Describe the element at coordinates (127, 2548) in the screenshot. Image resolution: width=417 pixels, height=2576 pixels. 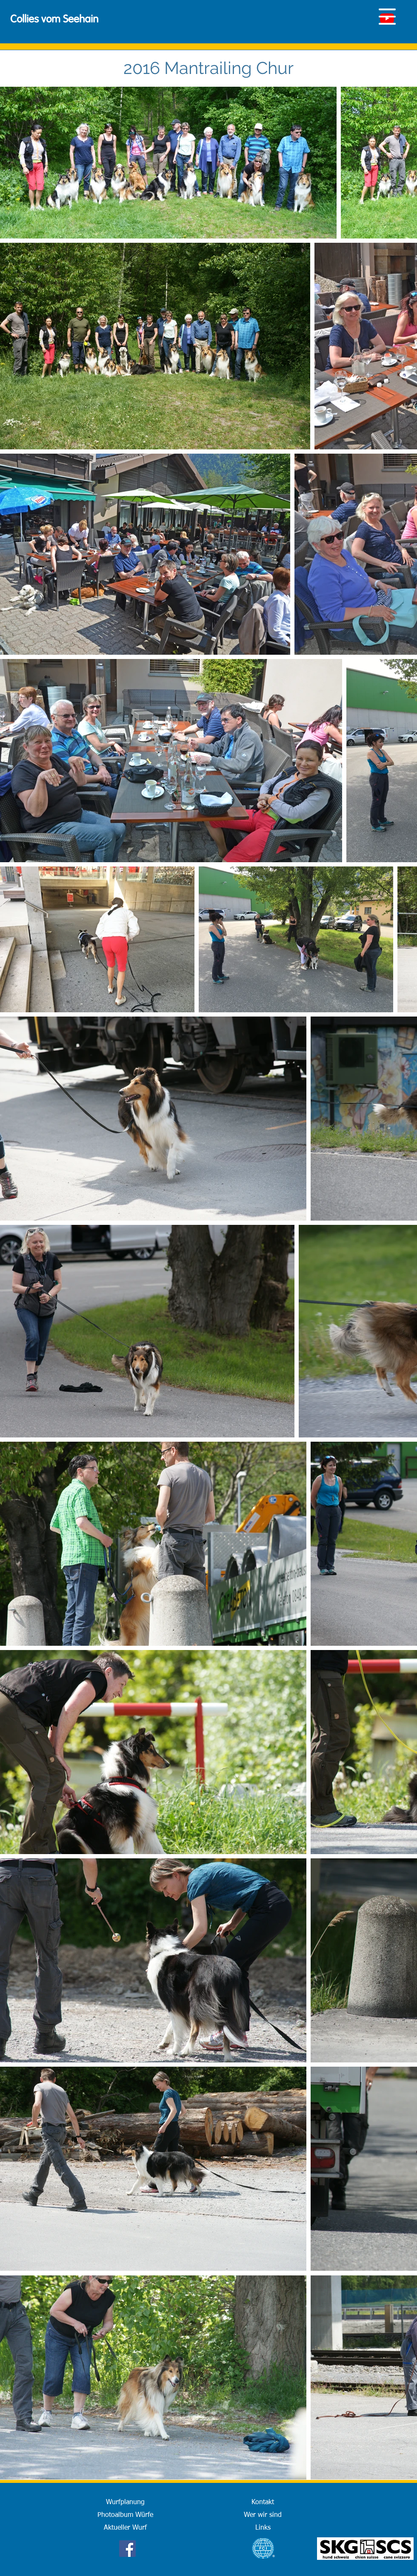
I see `[Facebook]` at that location.